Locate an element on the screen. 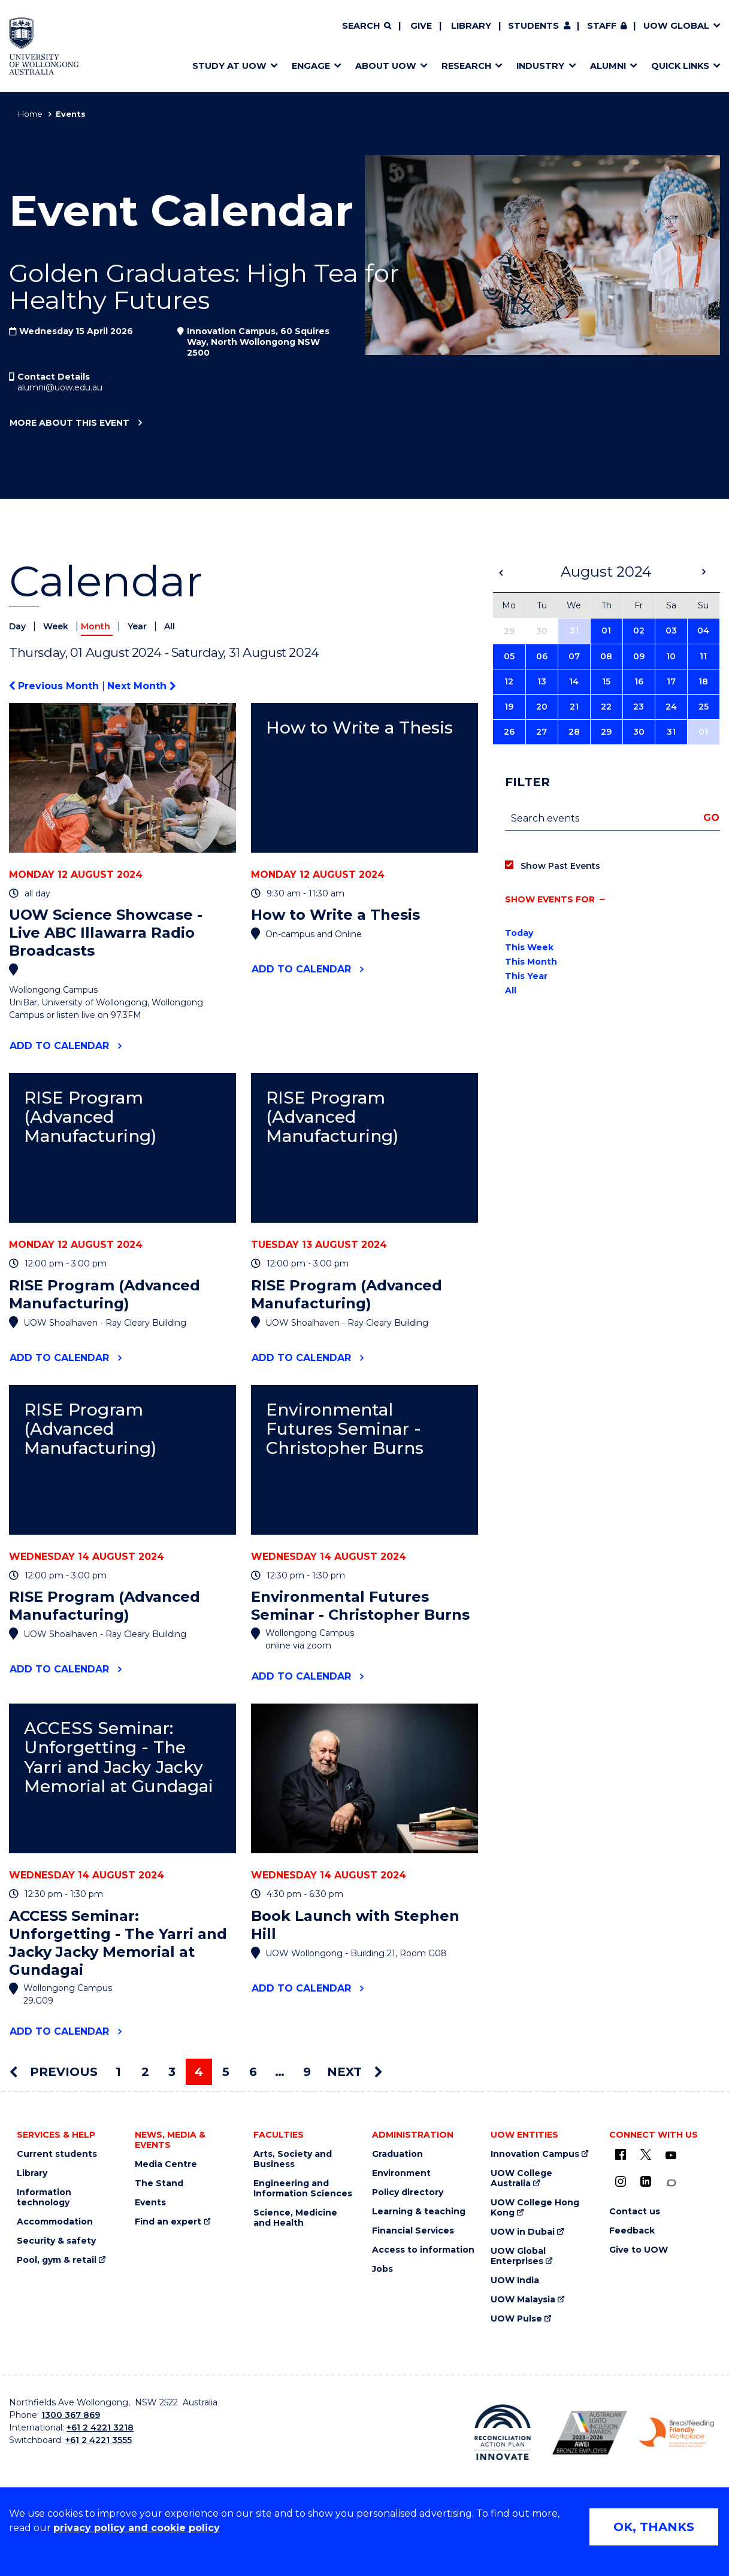  06 is located at coordinates (541, 656).